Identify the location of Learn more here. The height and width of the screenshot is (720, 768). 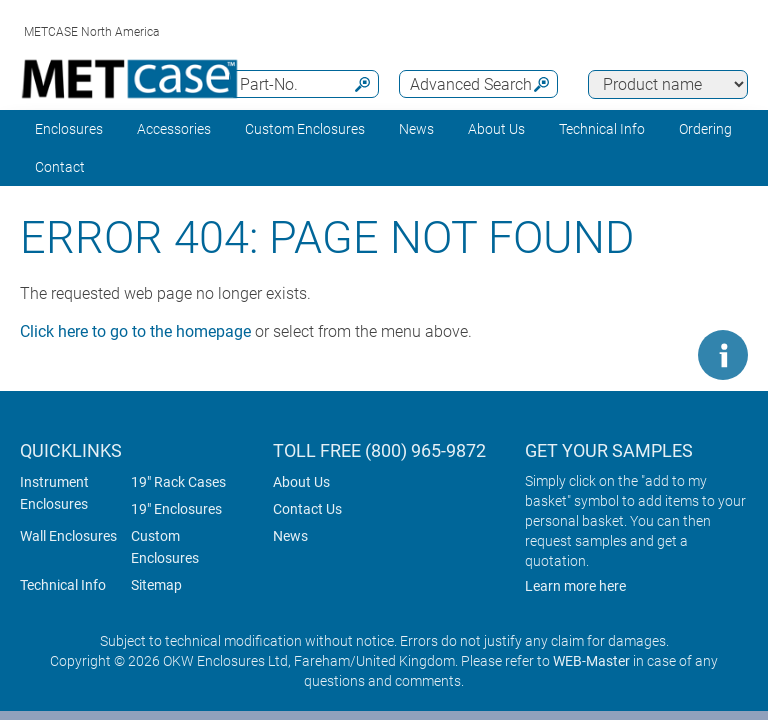
(575, 586).